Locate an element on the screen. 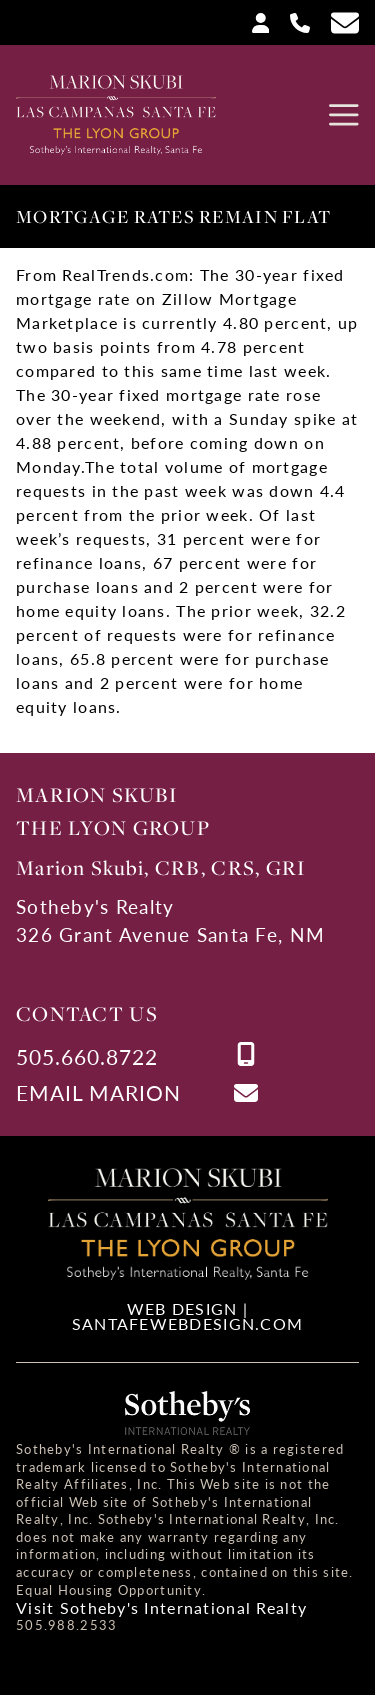 The width and height of the screenshot is (375, 1695). [Call Us at 505-660-8722] is located at coordinates (292, 21).